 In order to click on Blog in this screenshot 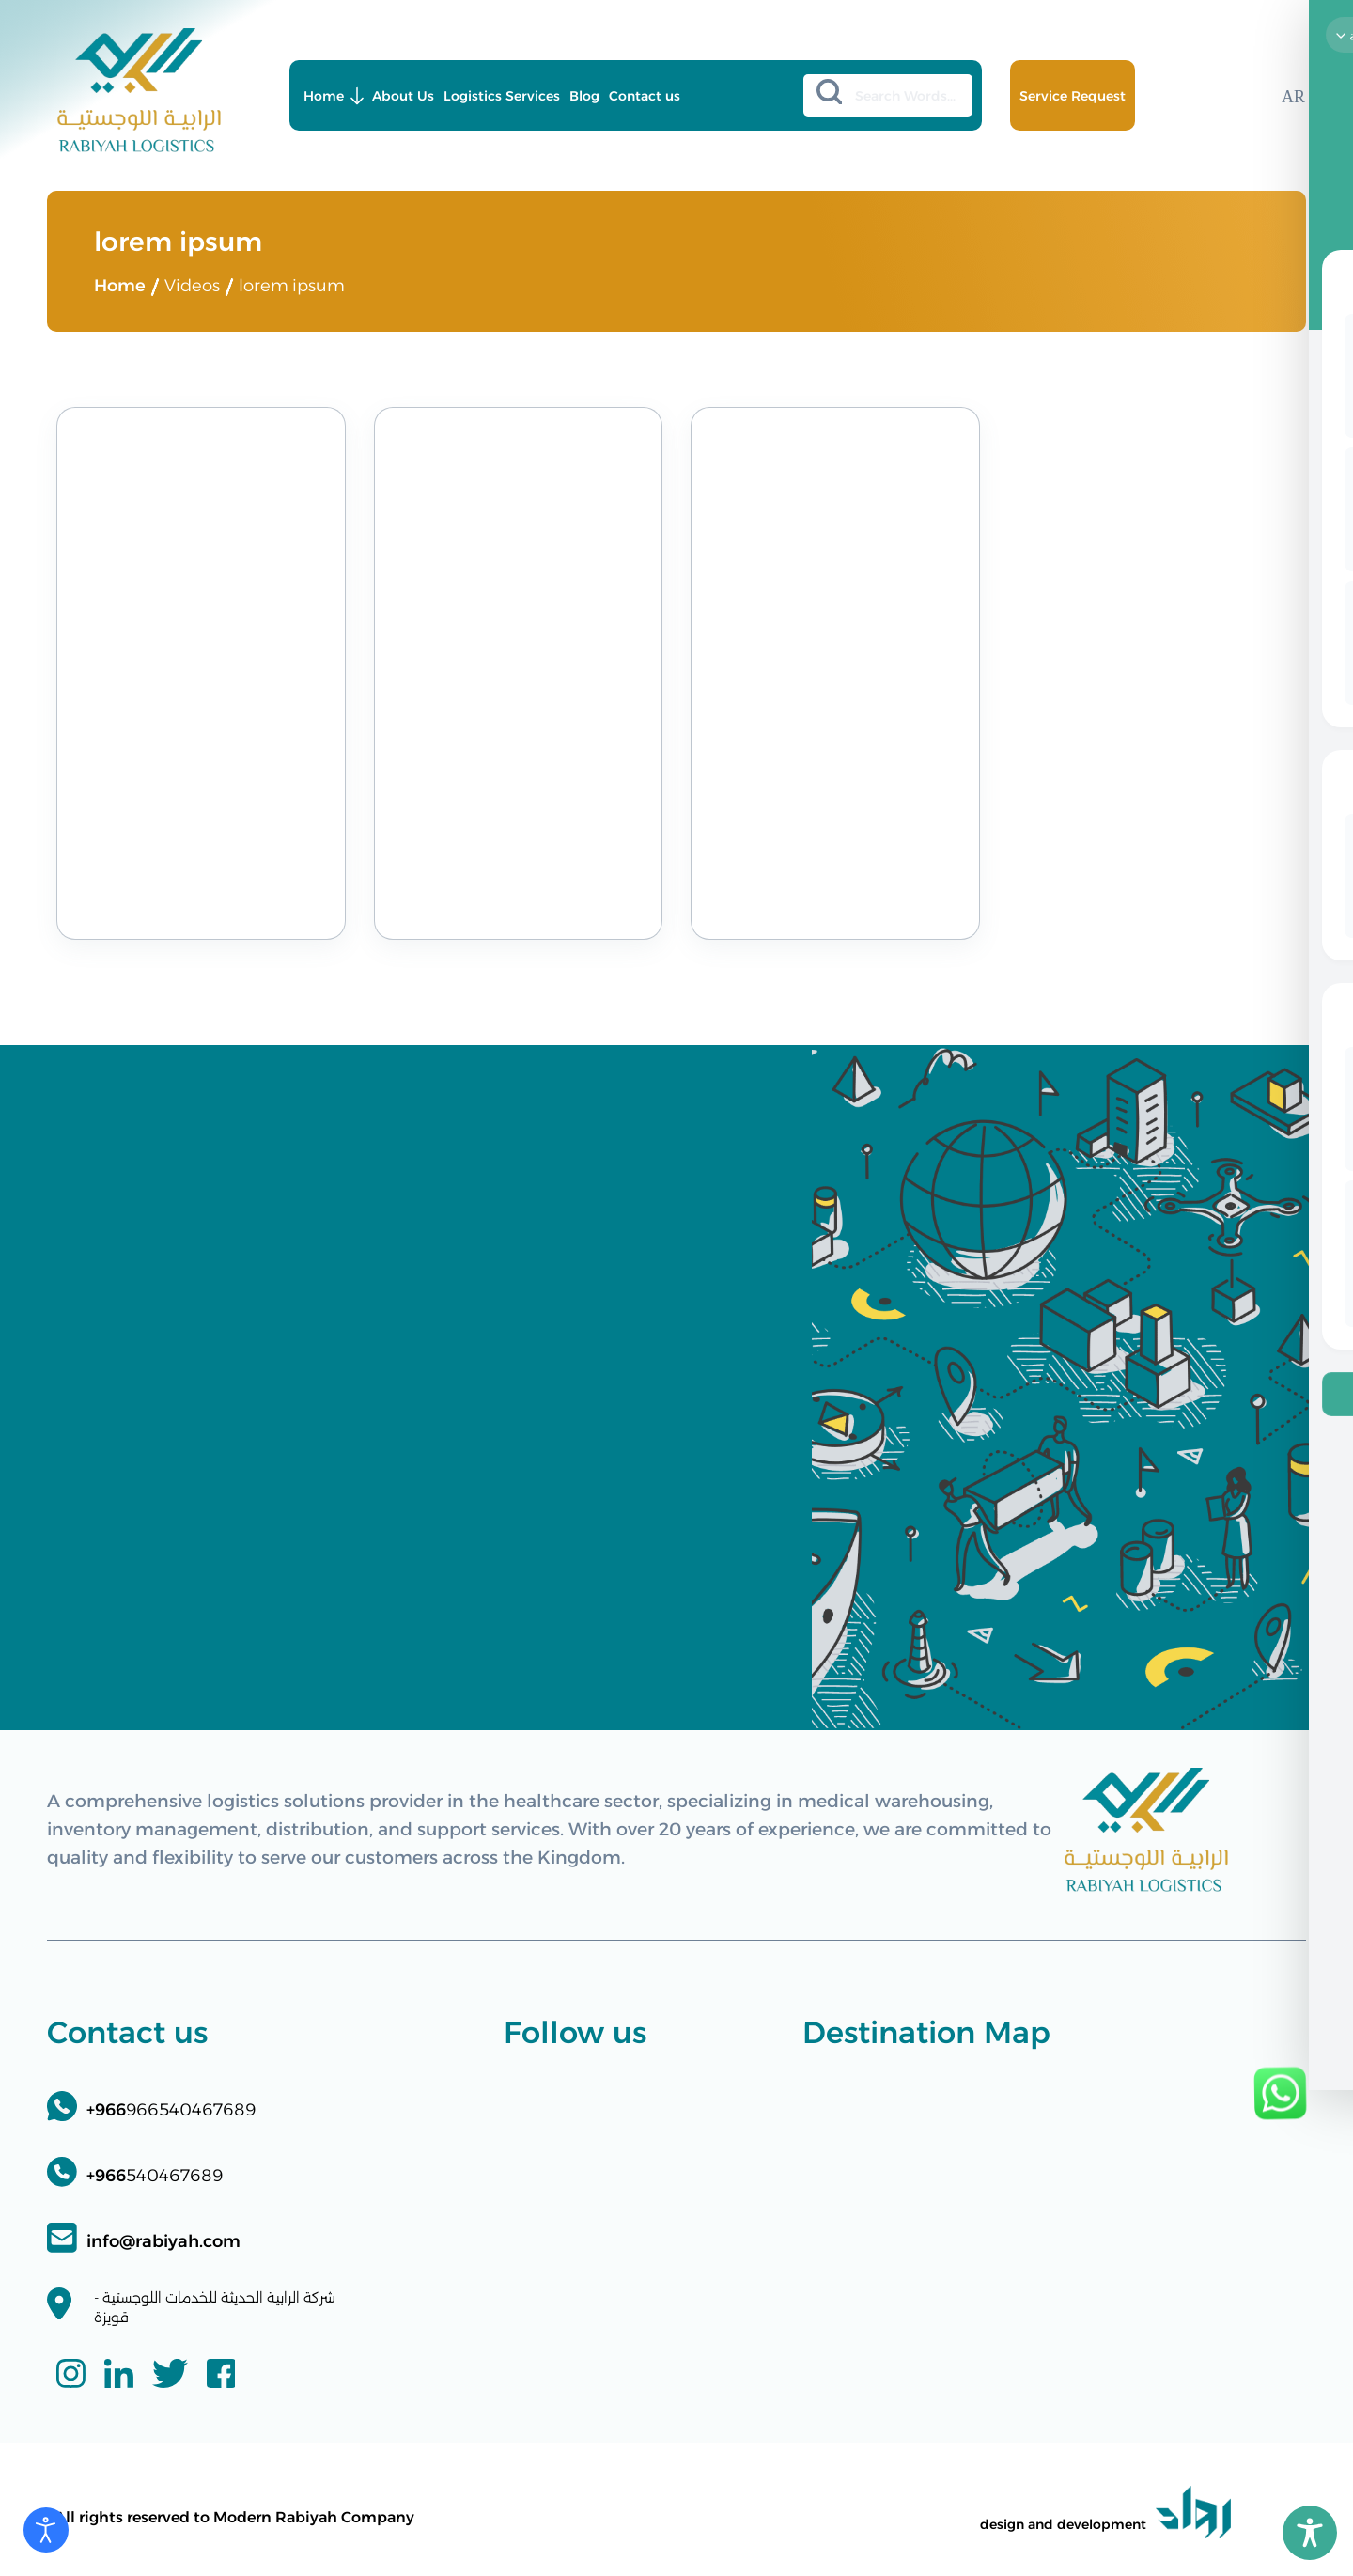, I will do `click(584, 95)`.